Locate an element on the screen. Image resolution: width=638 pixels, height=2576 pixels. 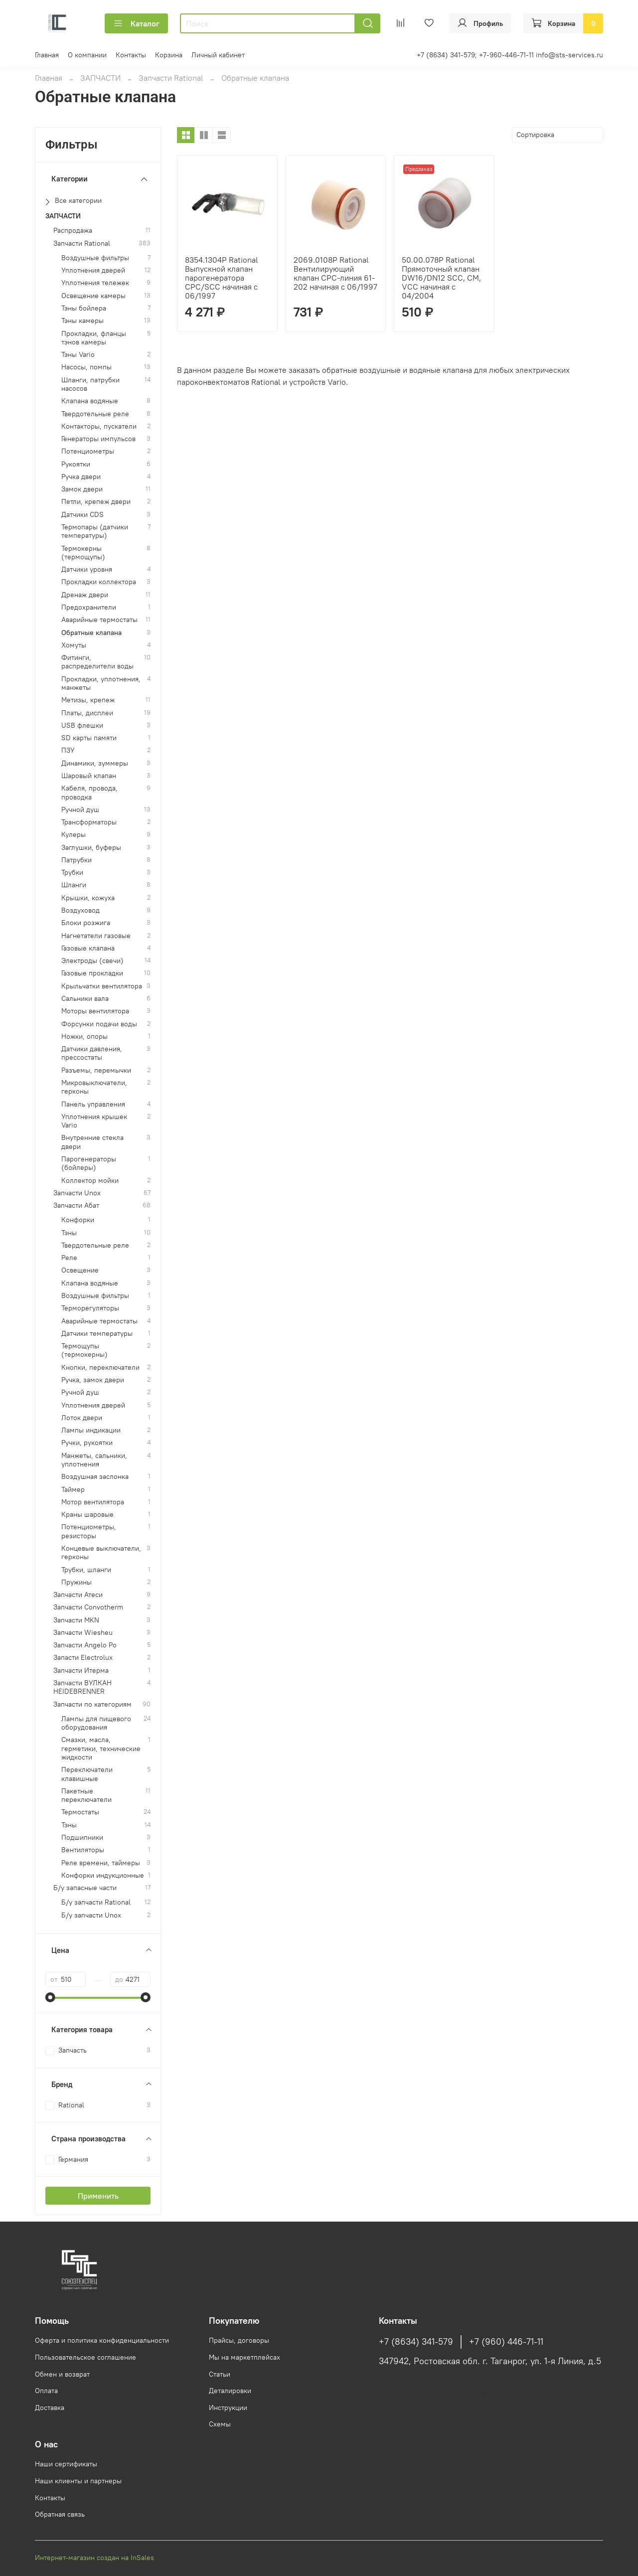
Запчасти Итерма is located at coordinates (81, 1670).